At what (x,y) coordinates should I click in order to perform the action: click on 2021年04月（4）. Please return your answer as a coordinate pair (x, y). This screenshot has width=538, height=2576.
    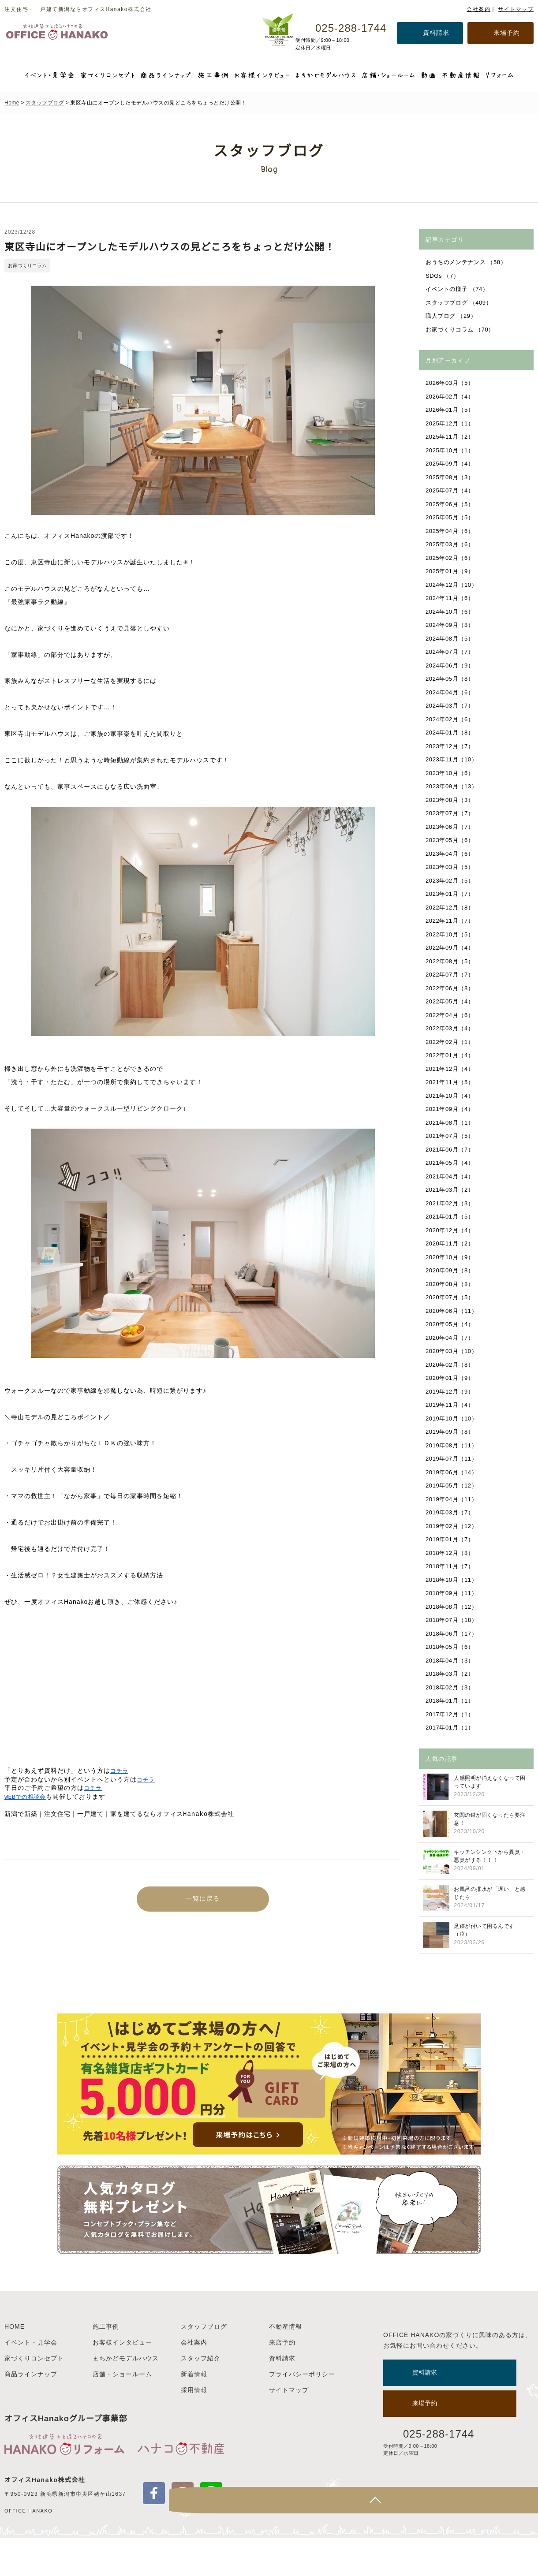
    Looking at the image, I should click on (451, 1176).